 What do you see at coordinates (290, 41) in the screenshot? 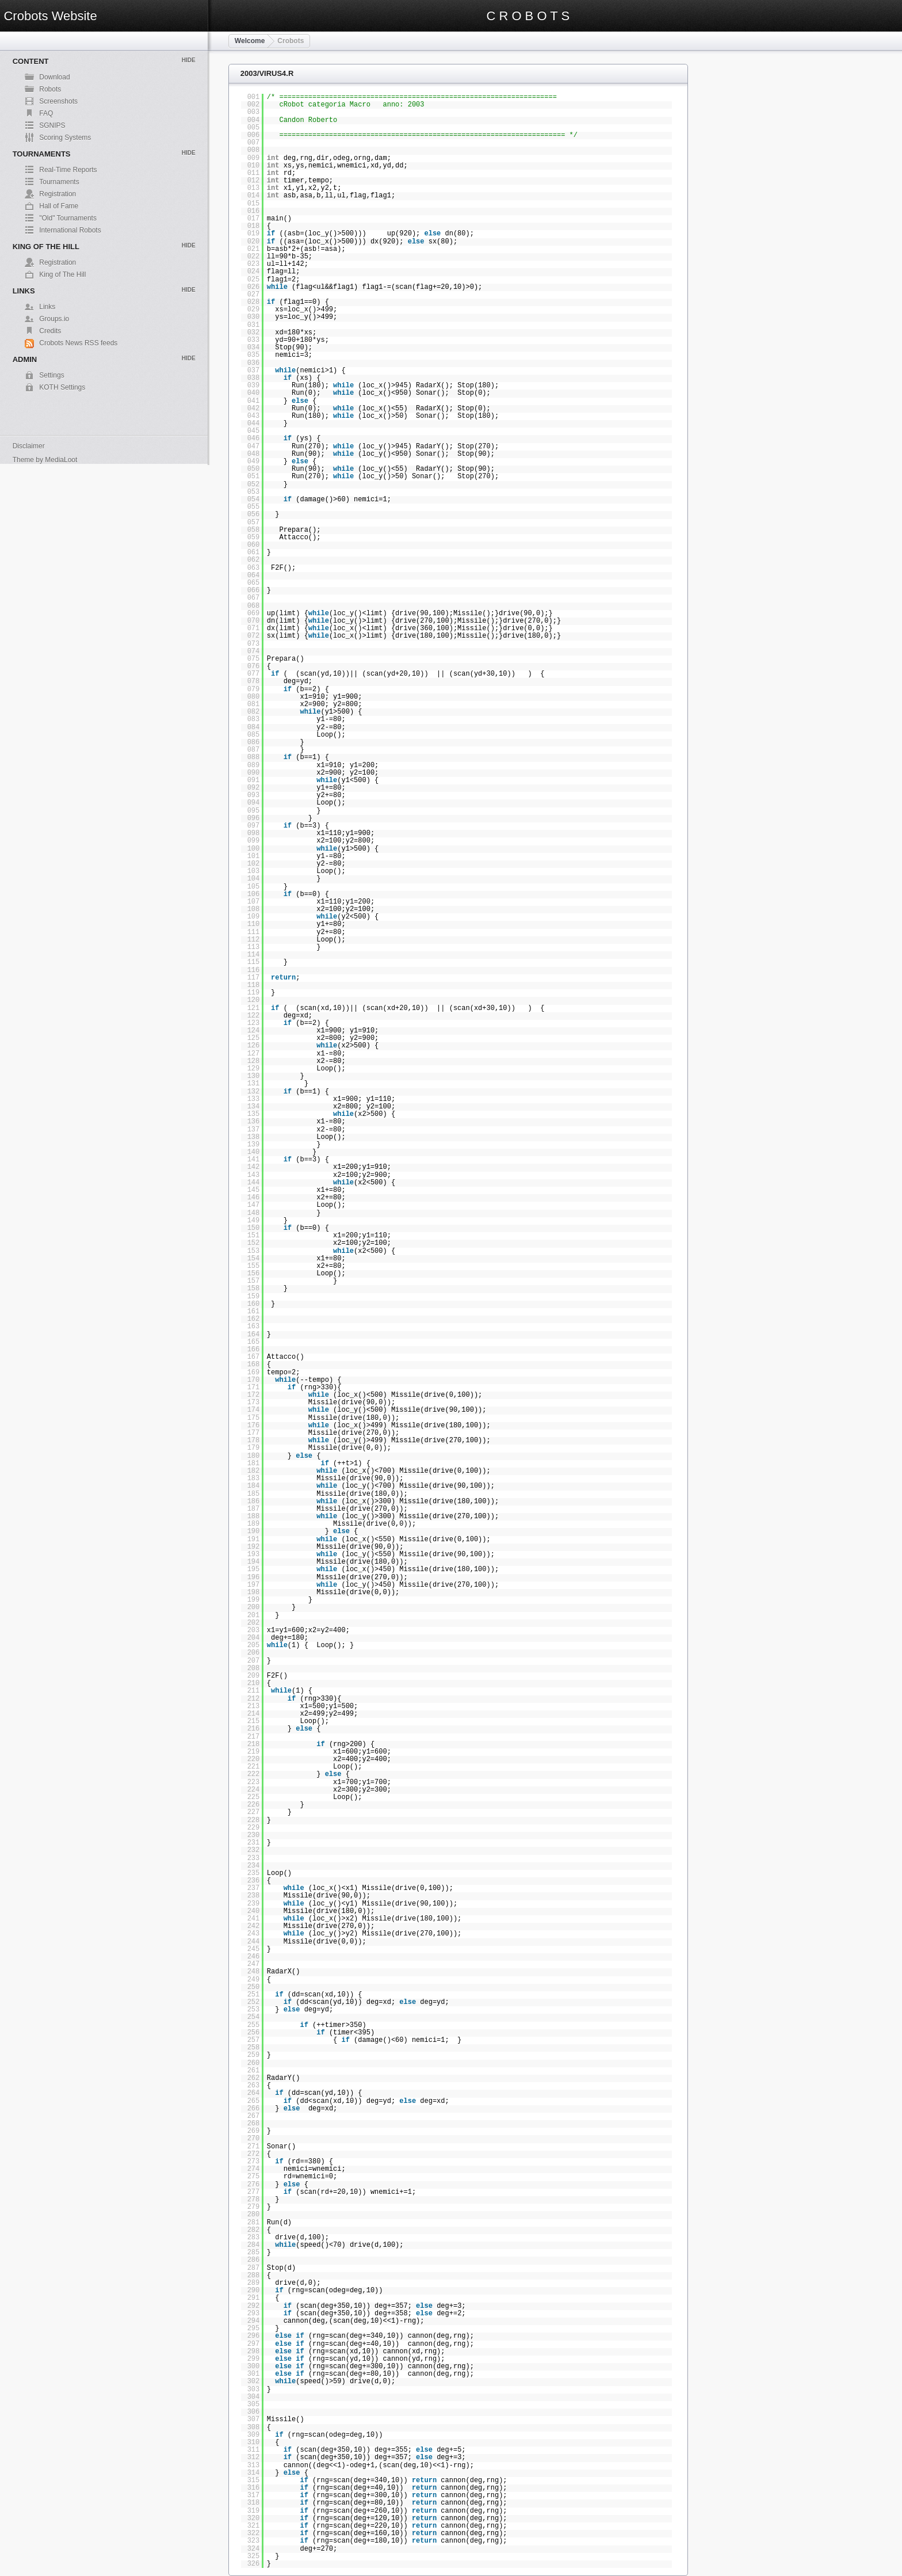
I see `Crobots` at bounding box center [290, 41].